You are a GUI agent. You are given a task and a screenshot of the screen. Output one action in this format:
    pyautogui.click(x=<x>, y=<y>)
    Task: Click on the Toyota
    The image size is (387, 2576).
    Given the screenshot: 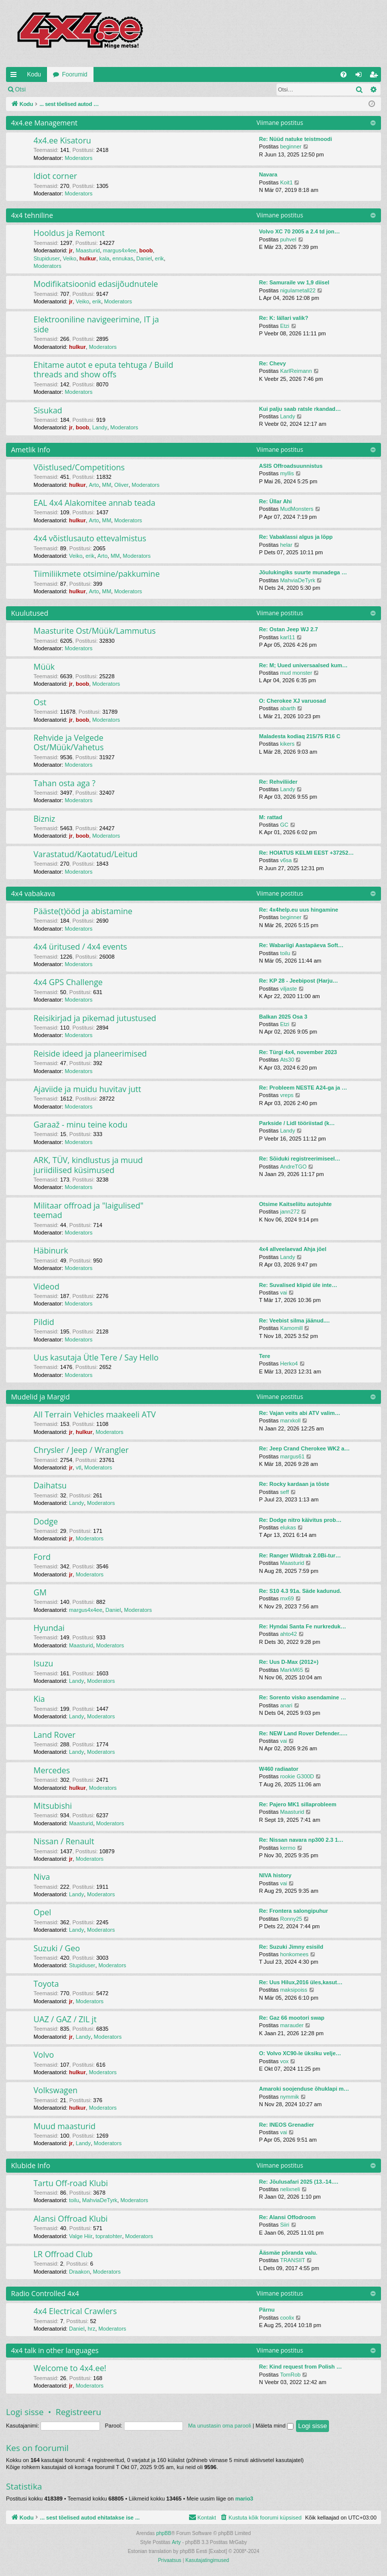 What is the action you would take?
    pyautogui.click(x=46, y=1983)
    